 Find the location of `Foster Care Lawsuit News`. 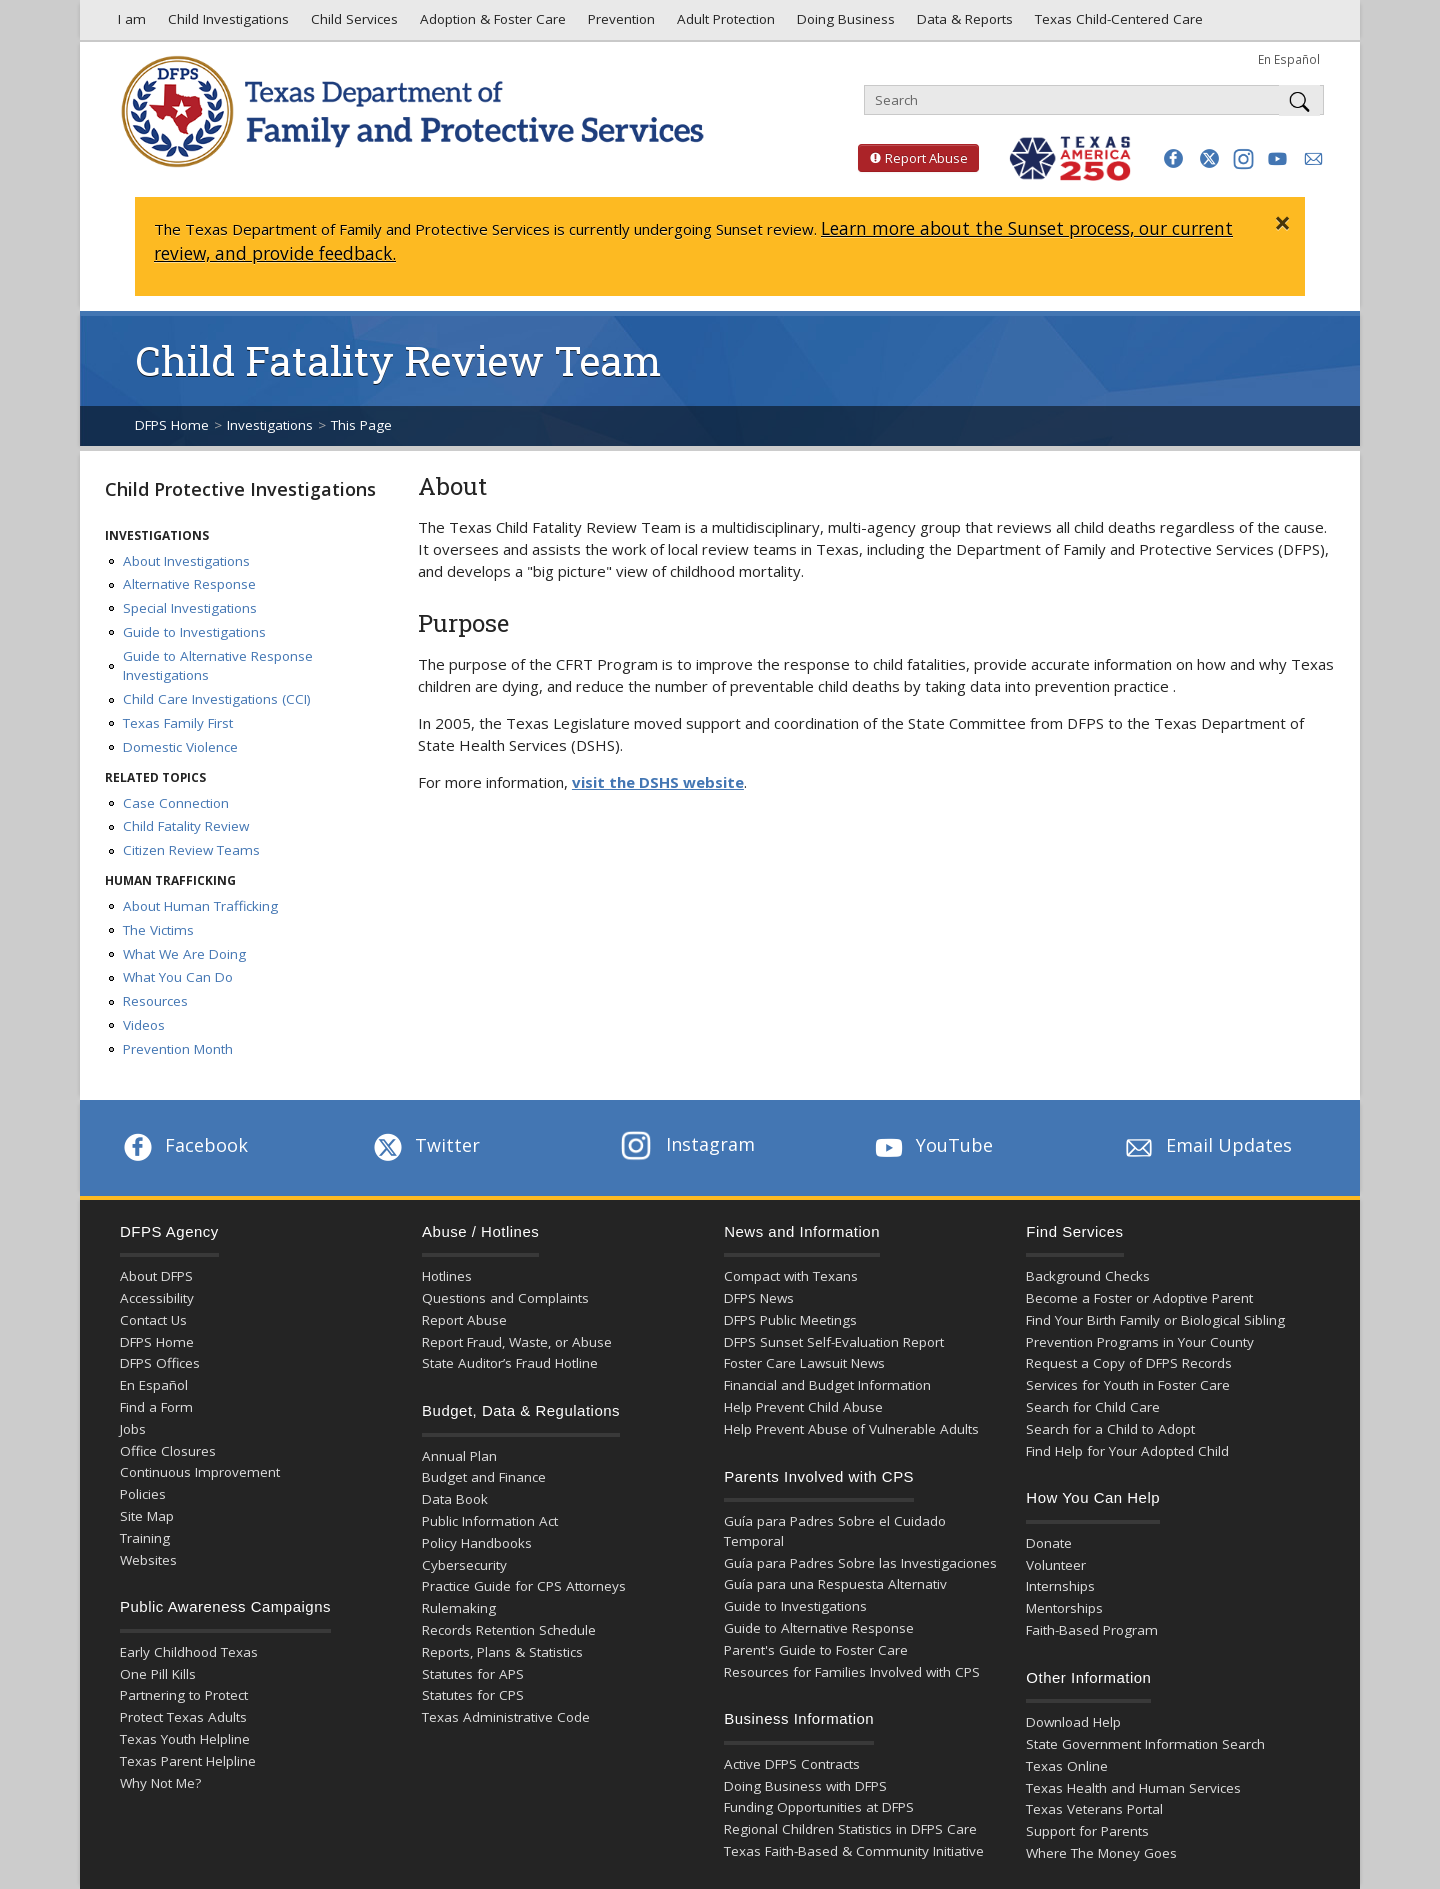

Foster Care Lawsuit News is located at coordinates (804, 1363).